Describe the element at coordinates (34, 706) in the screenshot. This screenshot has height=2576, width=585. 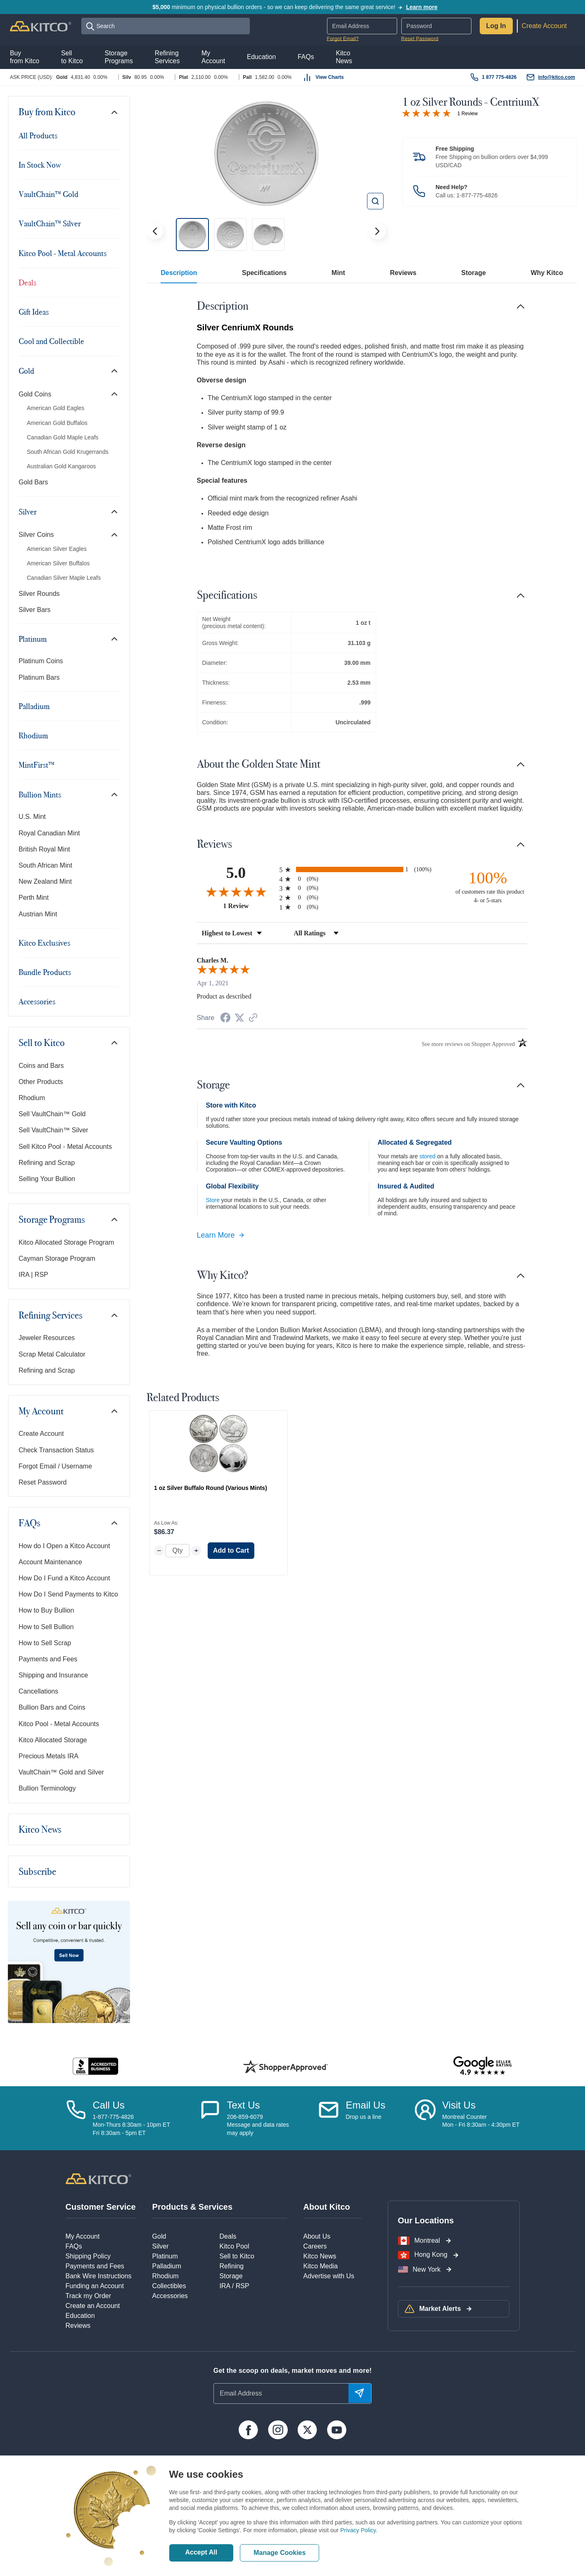
I see `Palladium` at that location.